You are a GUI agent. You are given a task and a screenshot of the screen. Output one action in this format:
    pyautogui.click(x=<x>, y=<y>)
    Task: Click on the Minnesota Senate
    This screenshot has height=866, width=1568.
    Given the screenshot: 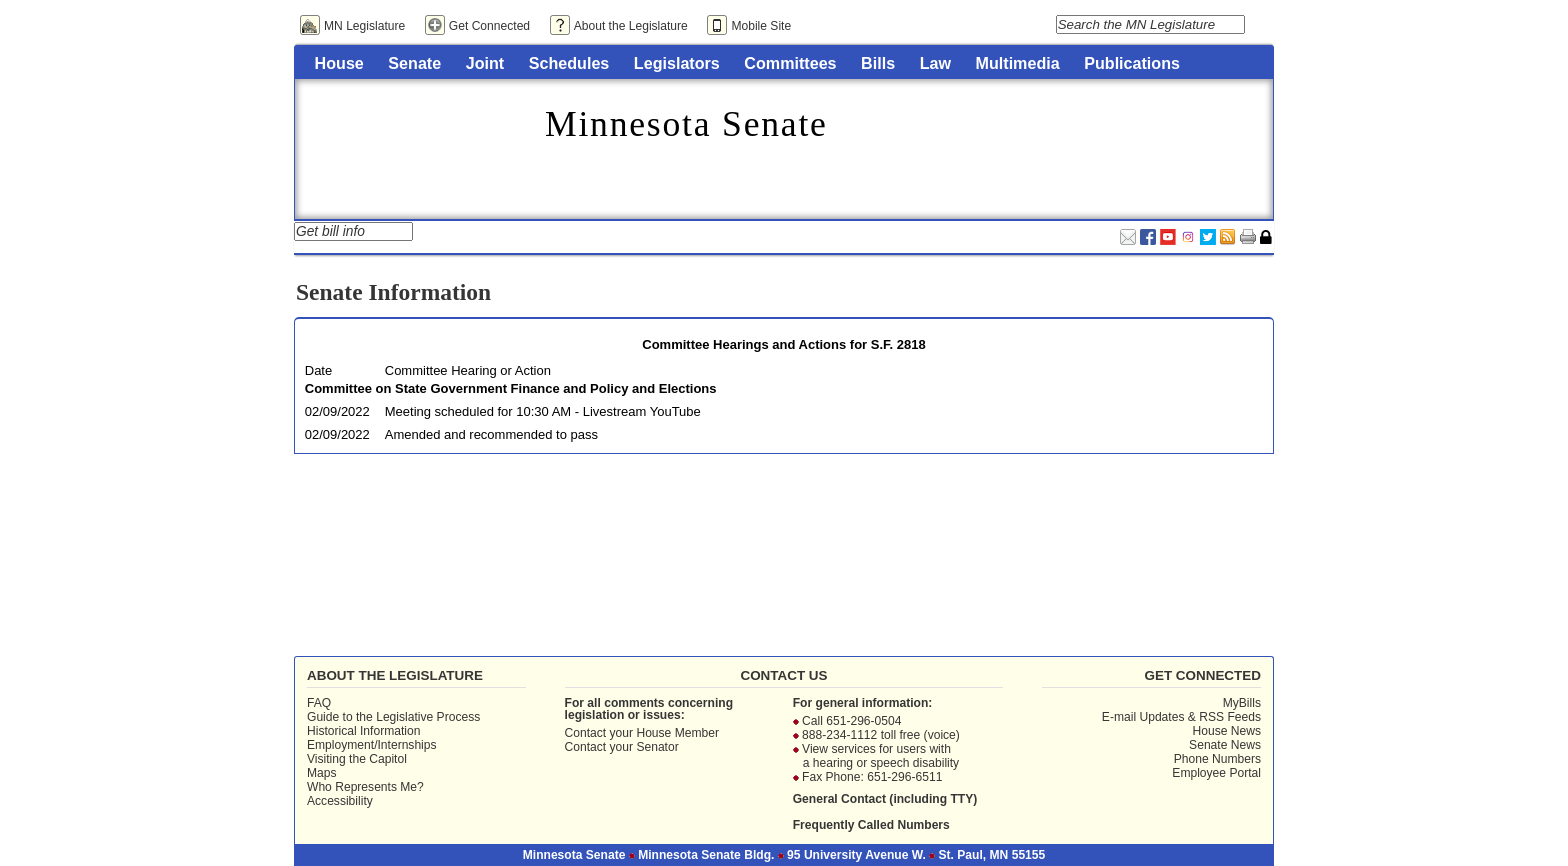 What is the action you would take?
    pyautogui.click(x=686, y=124)
    